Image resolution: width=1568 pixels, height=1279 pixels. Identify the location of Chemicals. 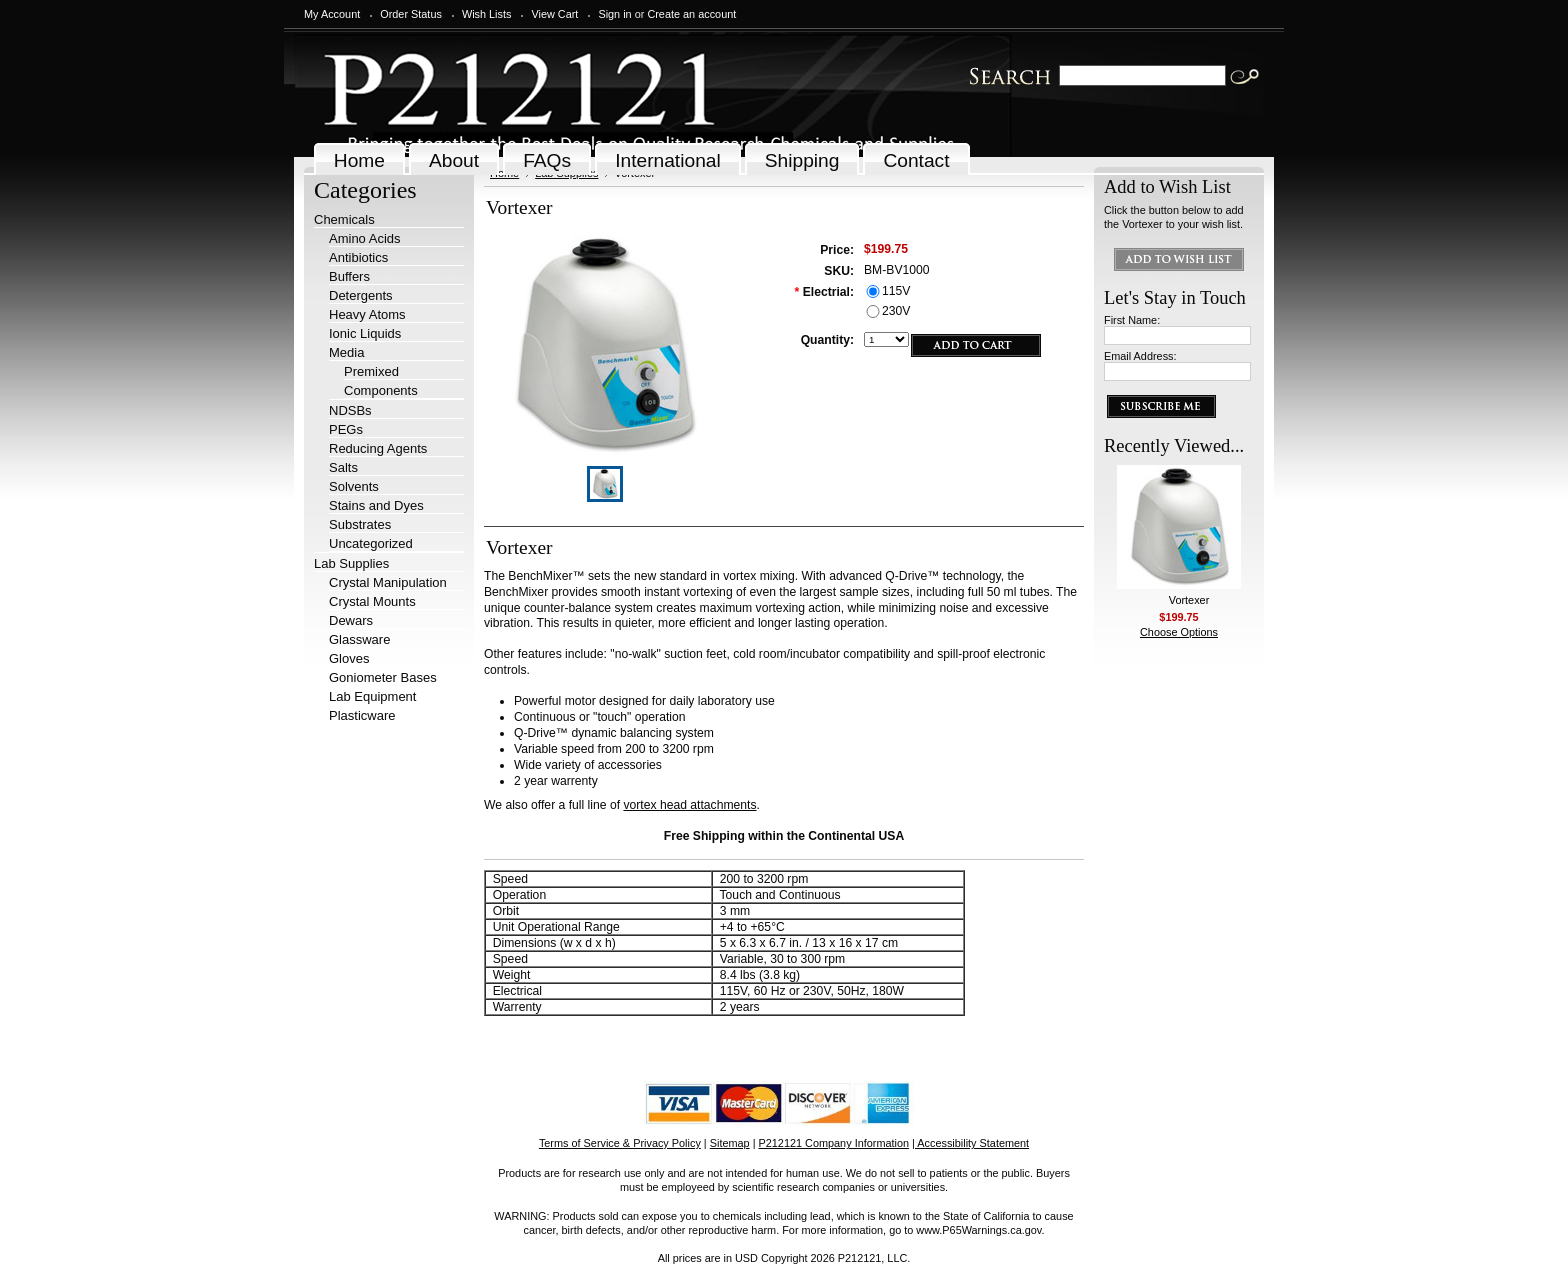
(344, 219).